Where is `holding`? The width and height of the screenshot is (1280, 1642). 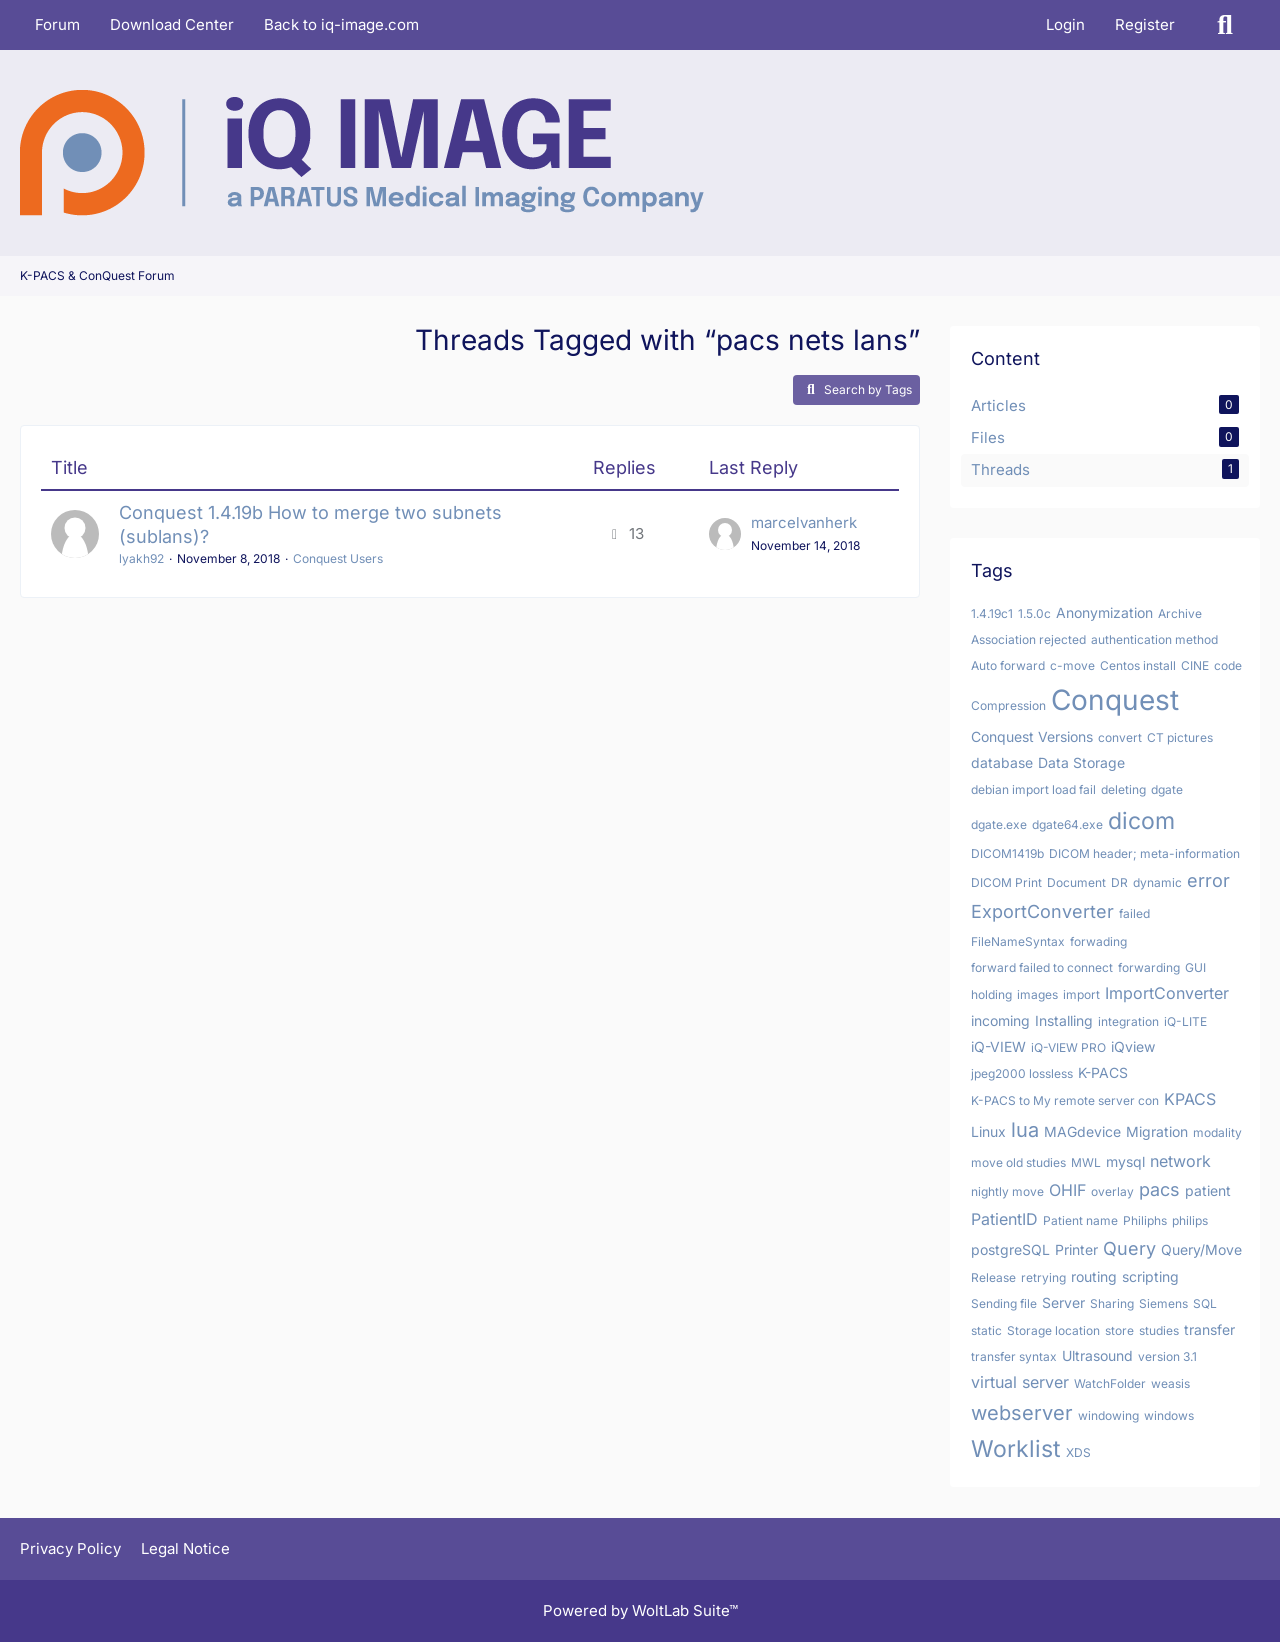 holding is located at coordinates (991, 994).